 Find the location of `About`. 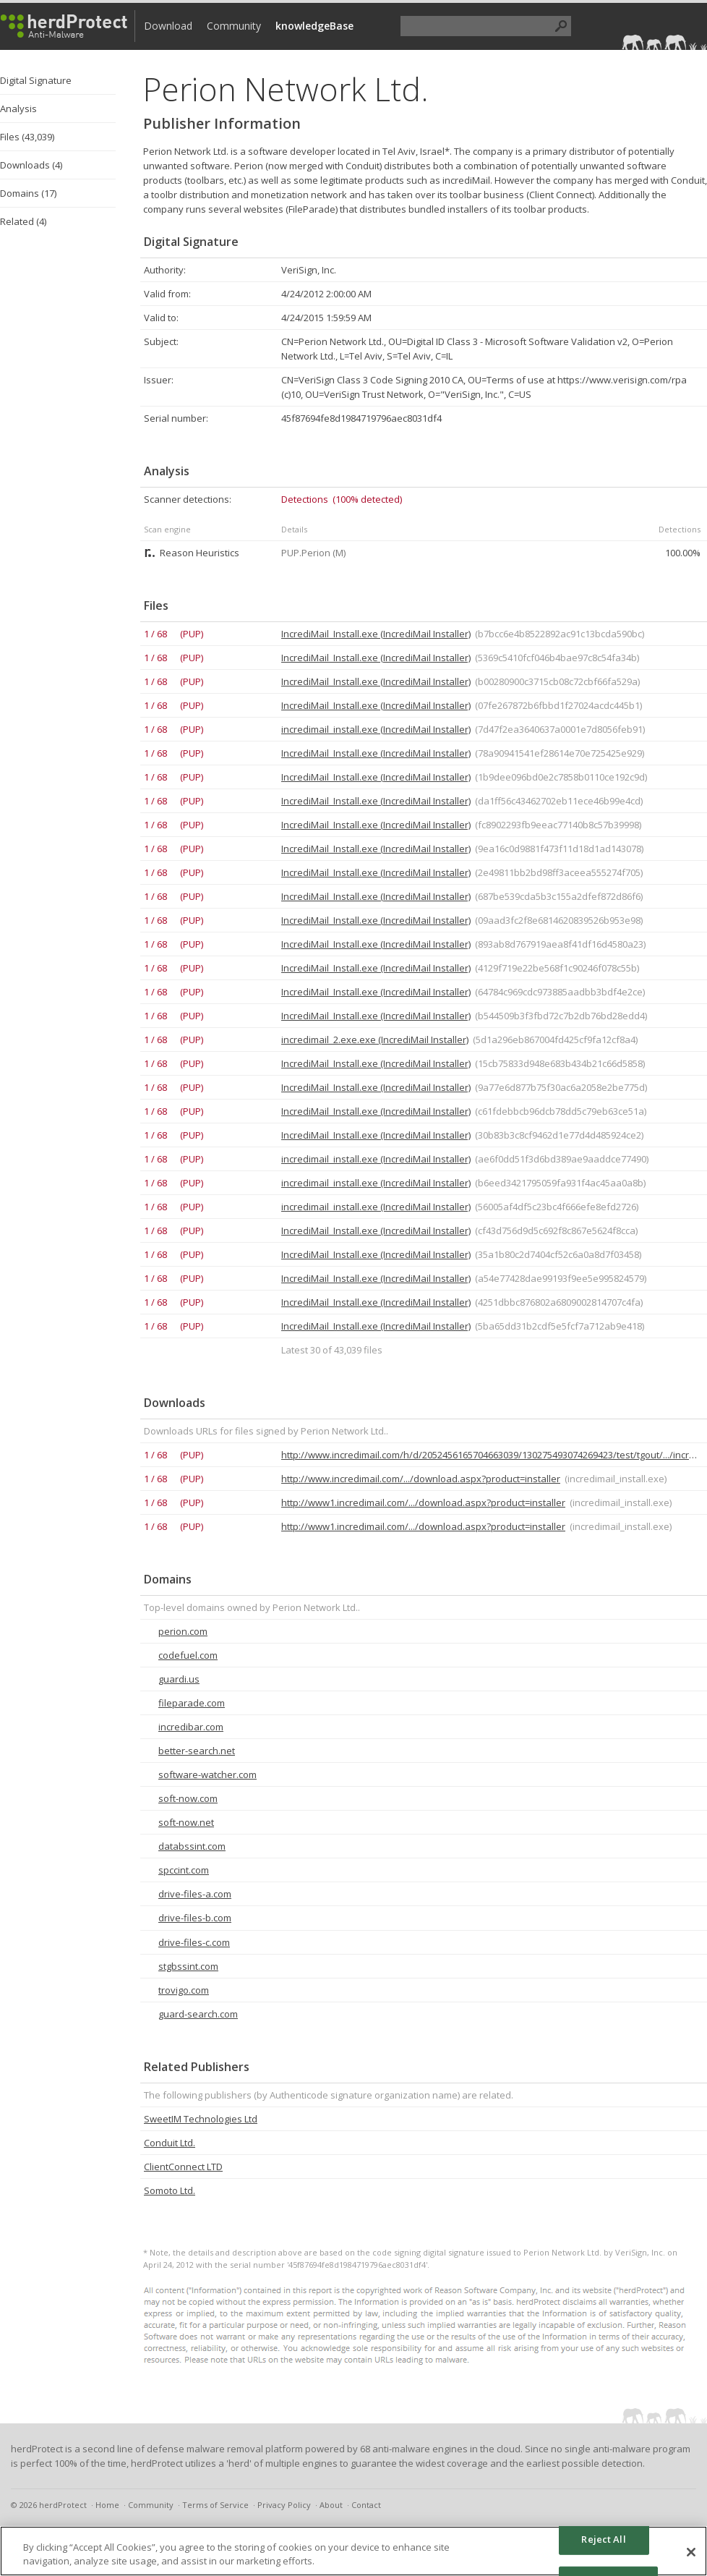

About is located at coordinates (331, 2504).